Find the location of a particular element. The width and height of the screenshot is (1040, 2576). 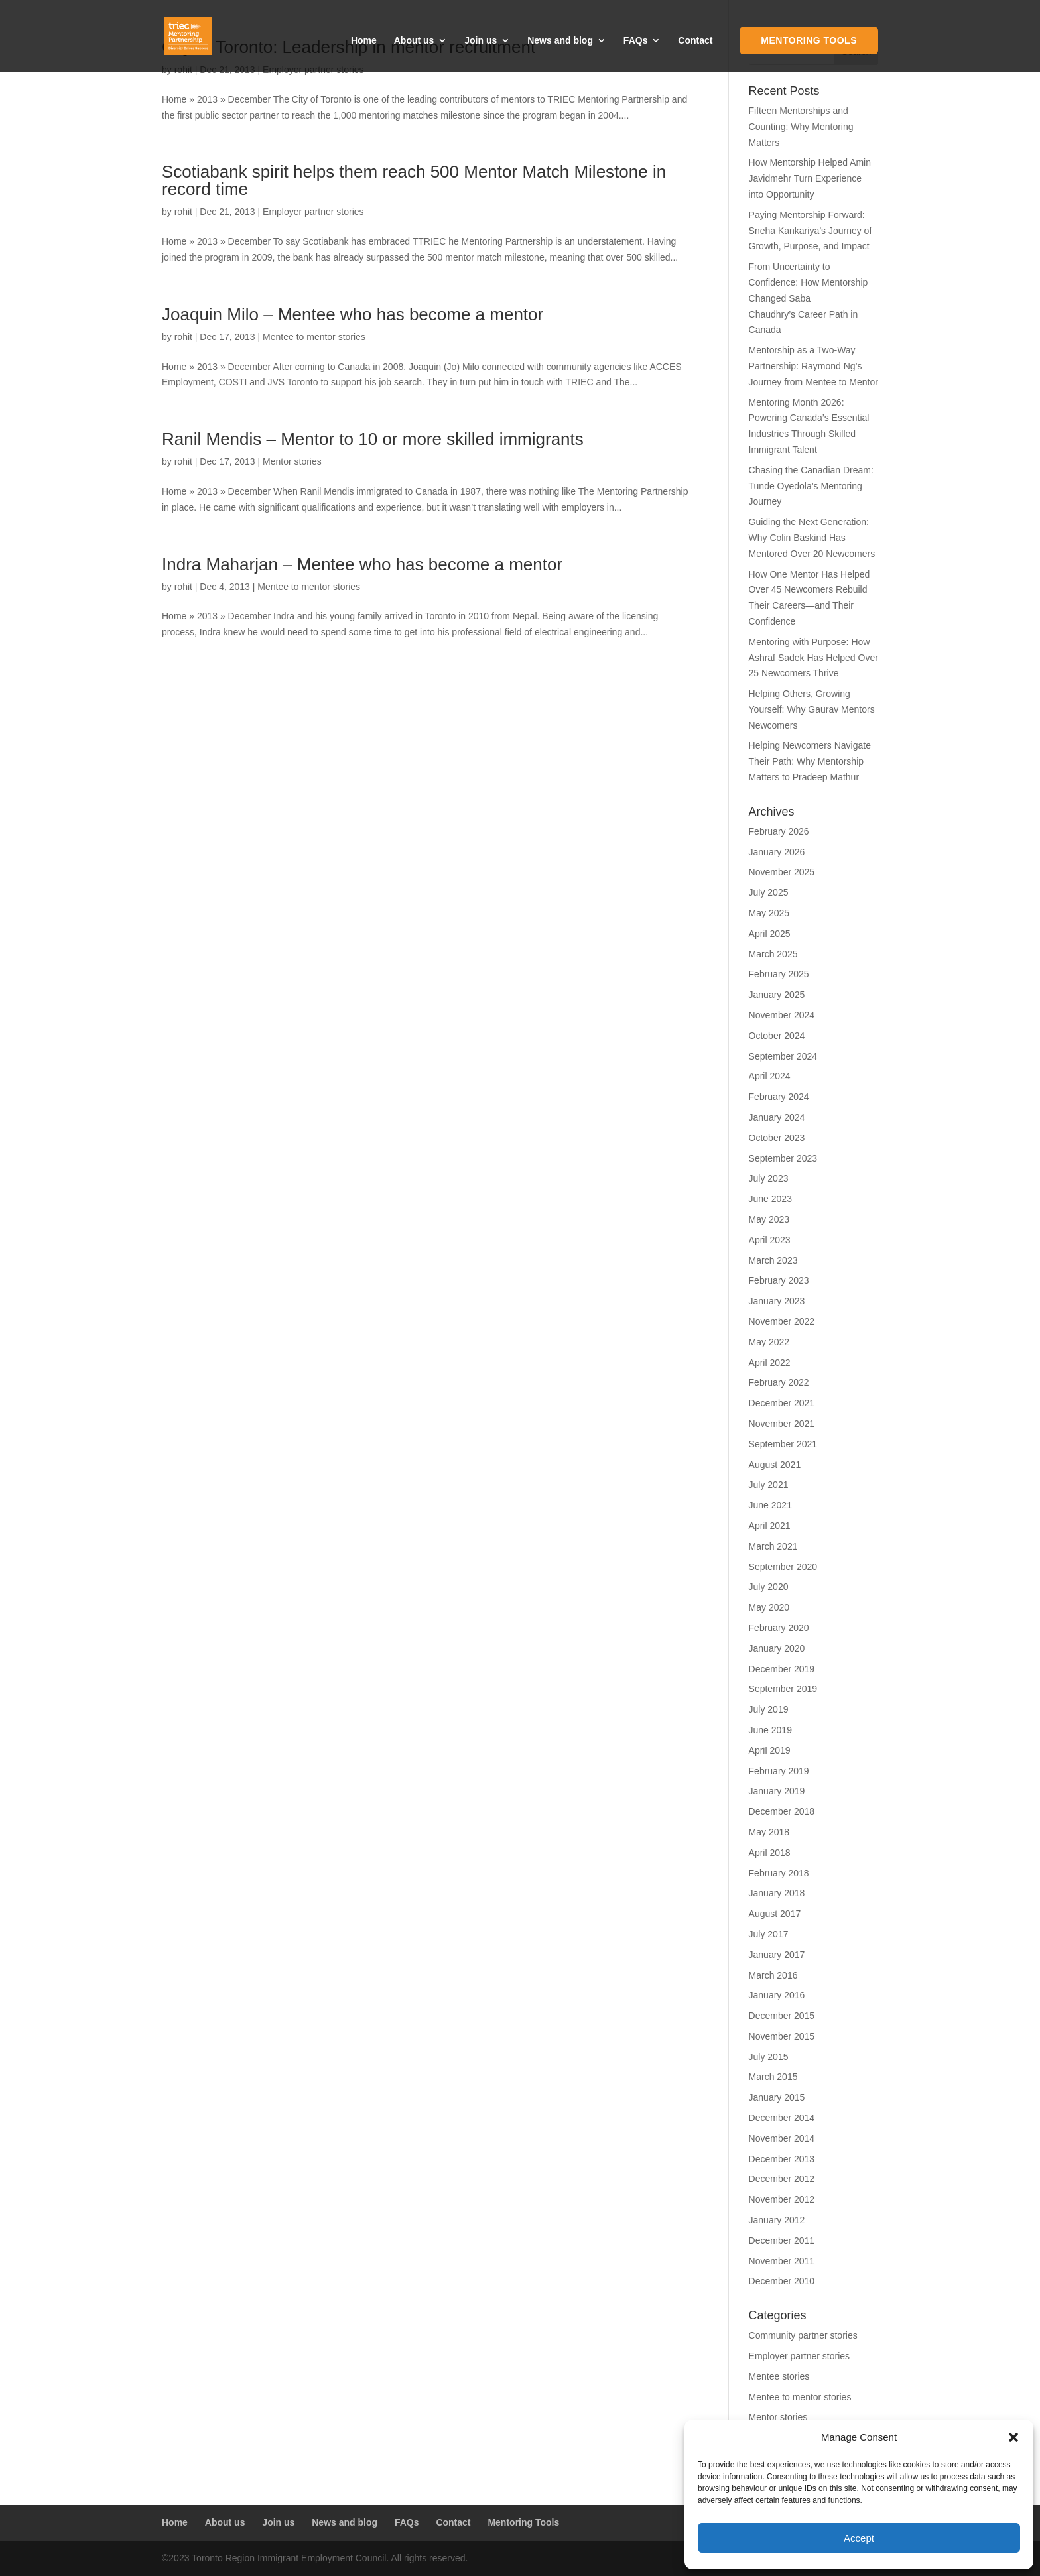

March 2021 is located at coordinates (773, 1546).